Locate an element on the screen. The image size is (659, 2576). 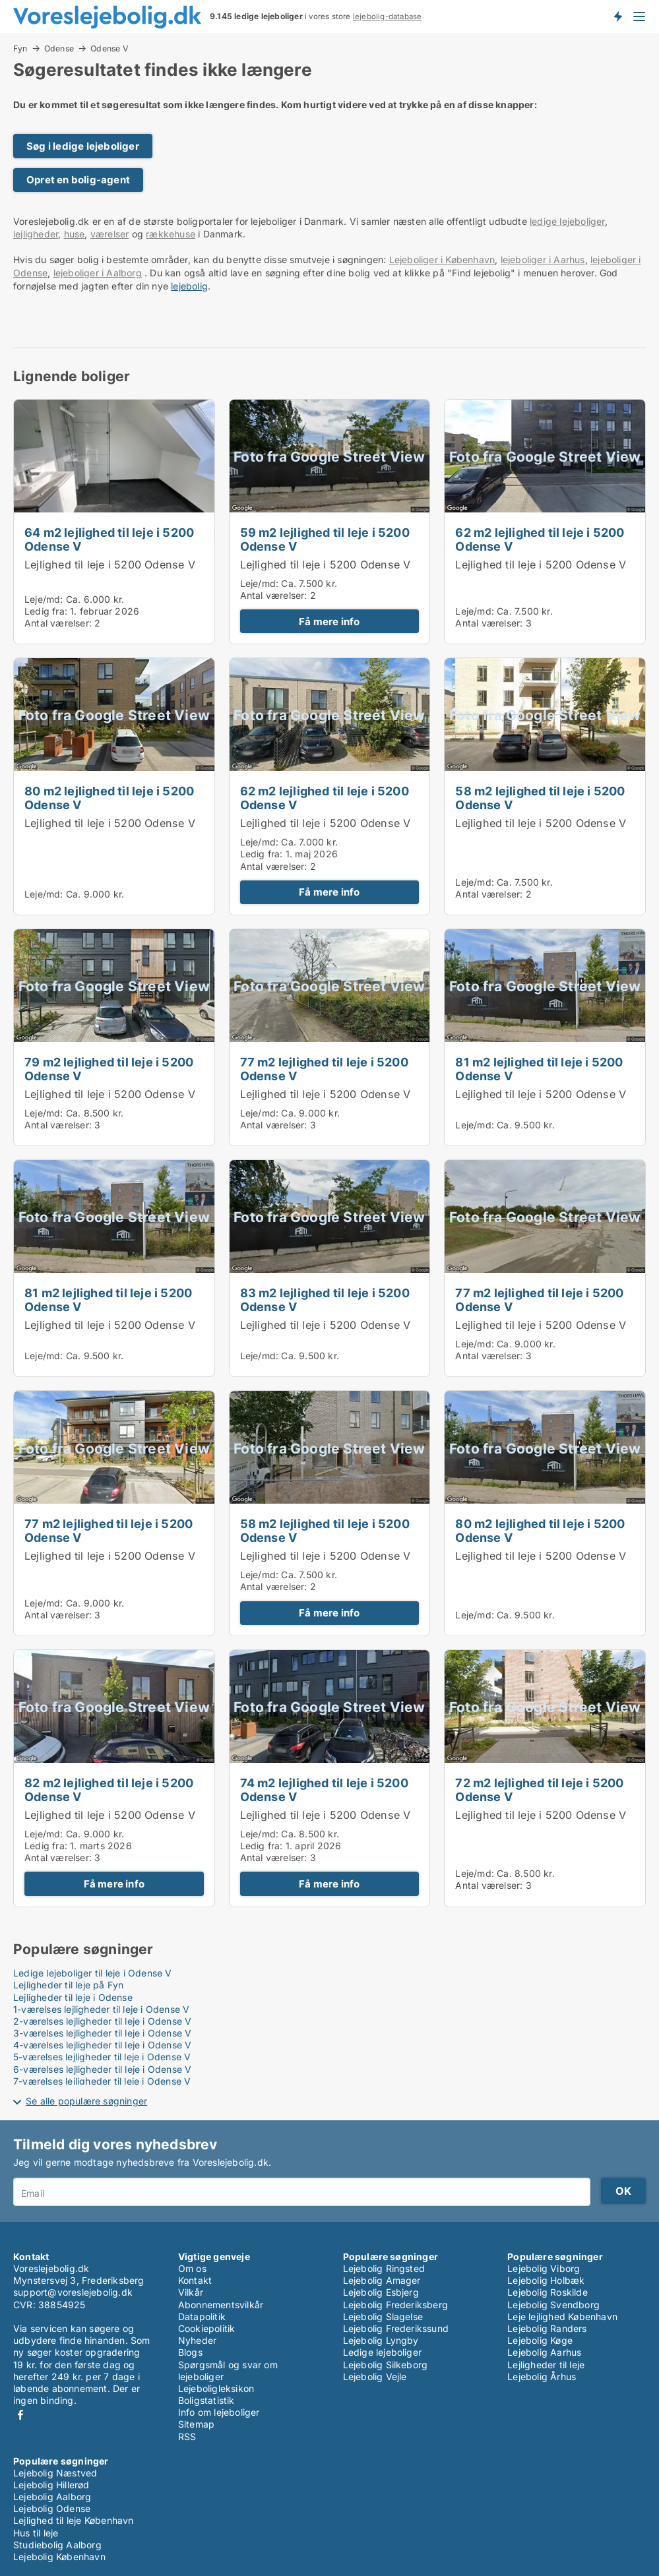
Lejebolig Esbjerg is located at coordinates (381, 2292).